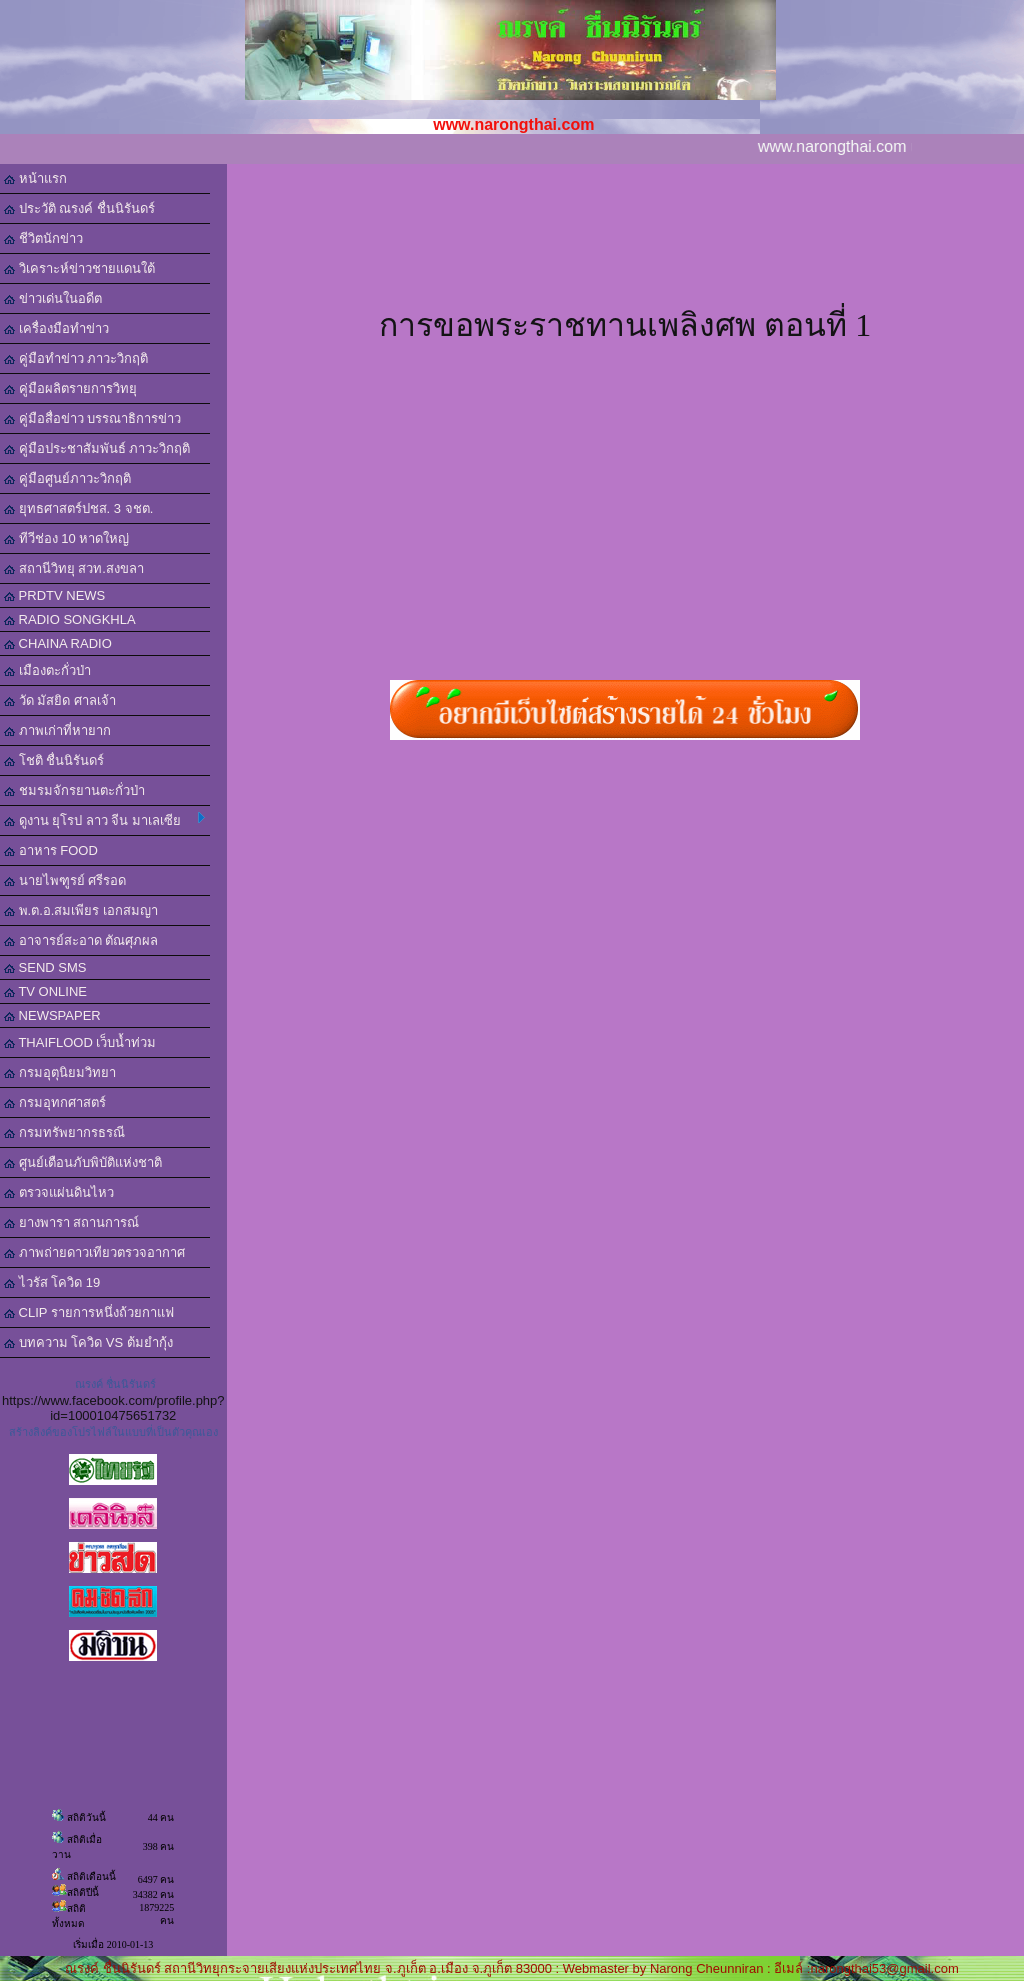  I want to click on THAIFLOOD เว็บน้ำท่วม, so click(80, 1042).